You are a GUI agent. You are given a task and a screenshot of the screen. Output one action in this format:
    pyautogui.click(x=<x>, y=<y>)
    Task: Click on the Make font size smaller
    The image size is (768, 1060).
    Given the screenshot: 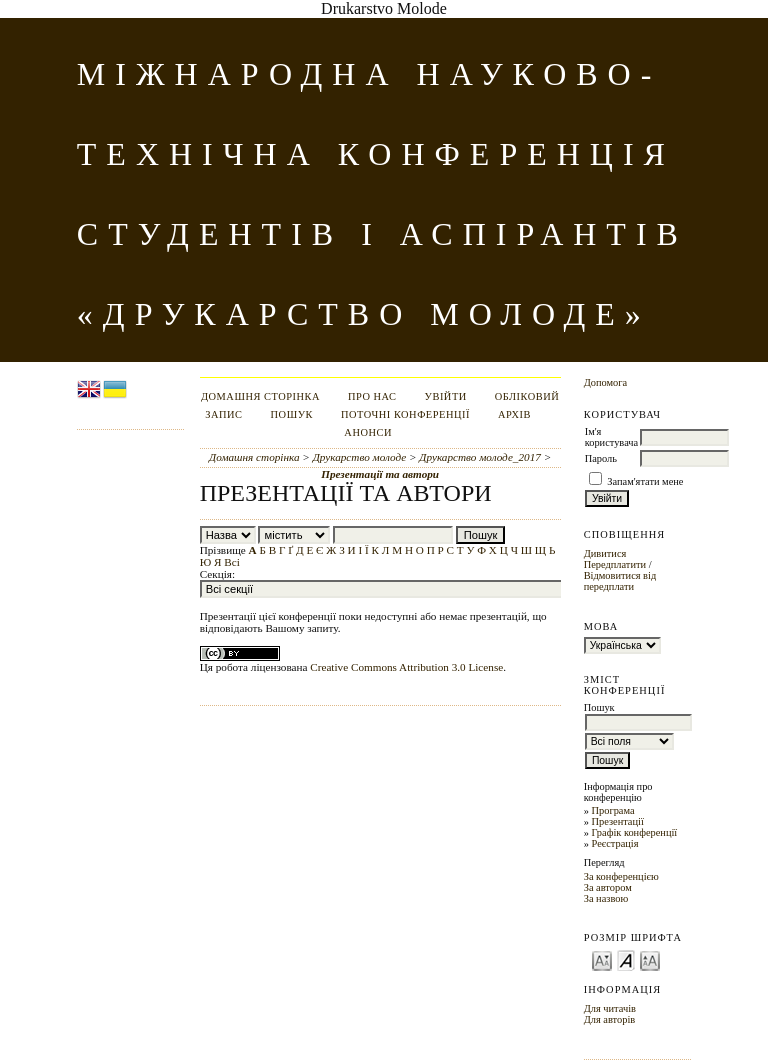 What is the action you would take?
    pyautogui.click(x=602, y=959)
    